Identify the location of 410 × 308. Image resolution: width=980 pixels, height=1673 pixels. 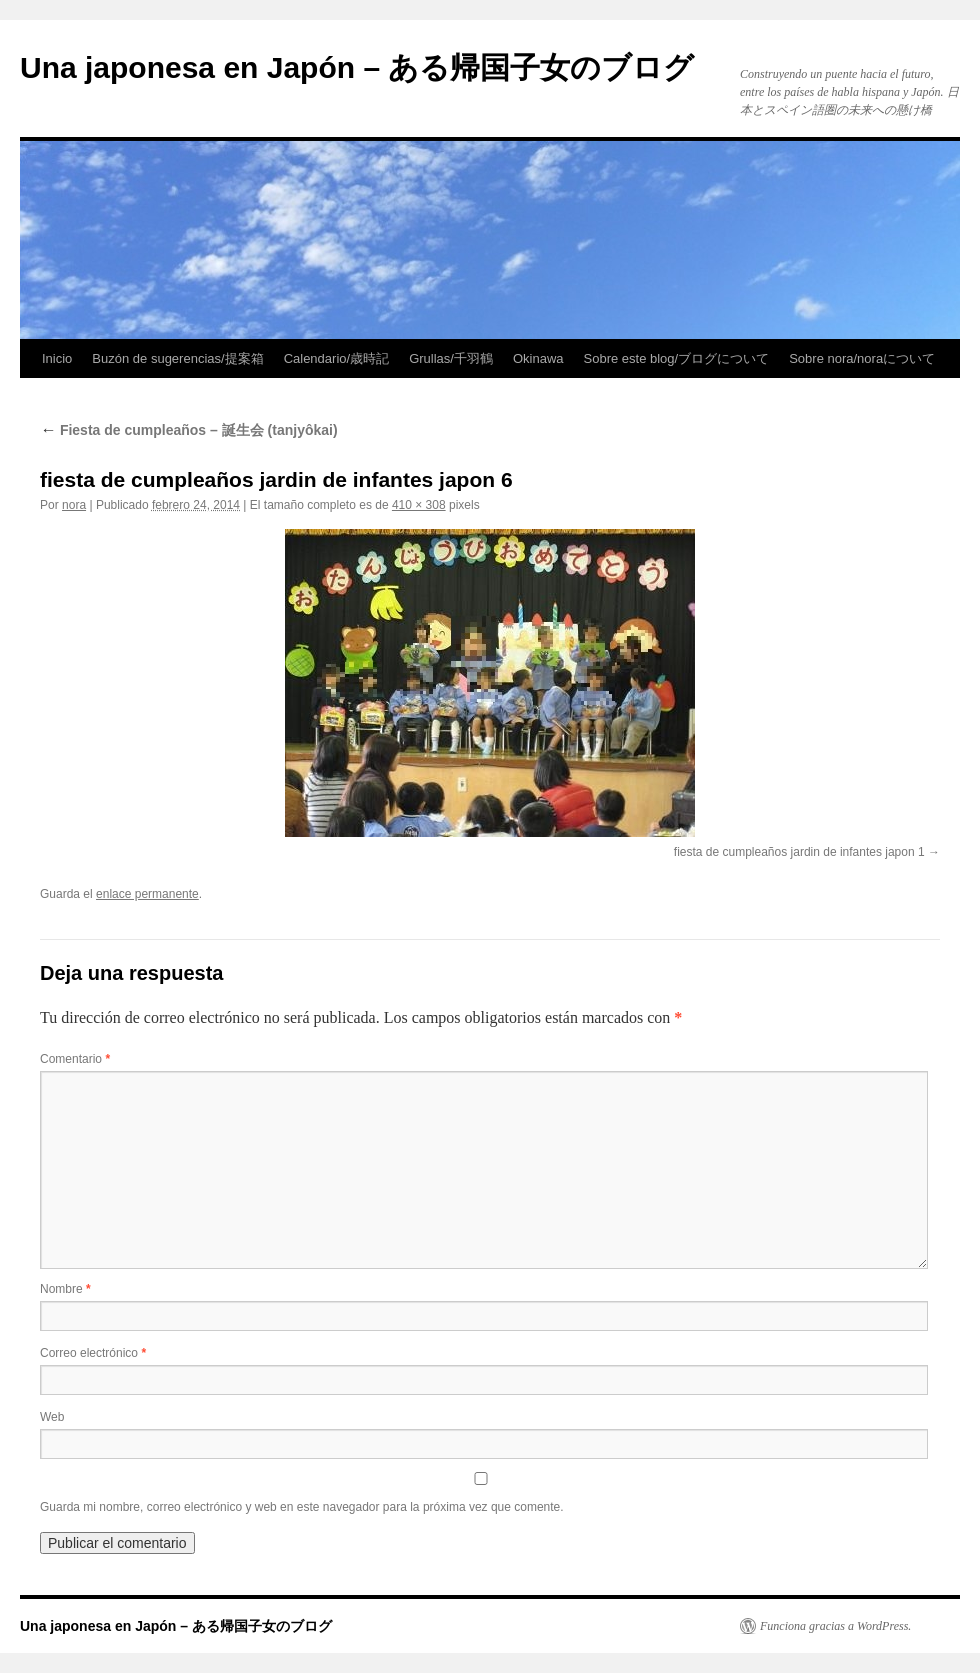
(419, 505).